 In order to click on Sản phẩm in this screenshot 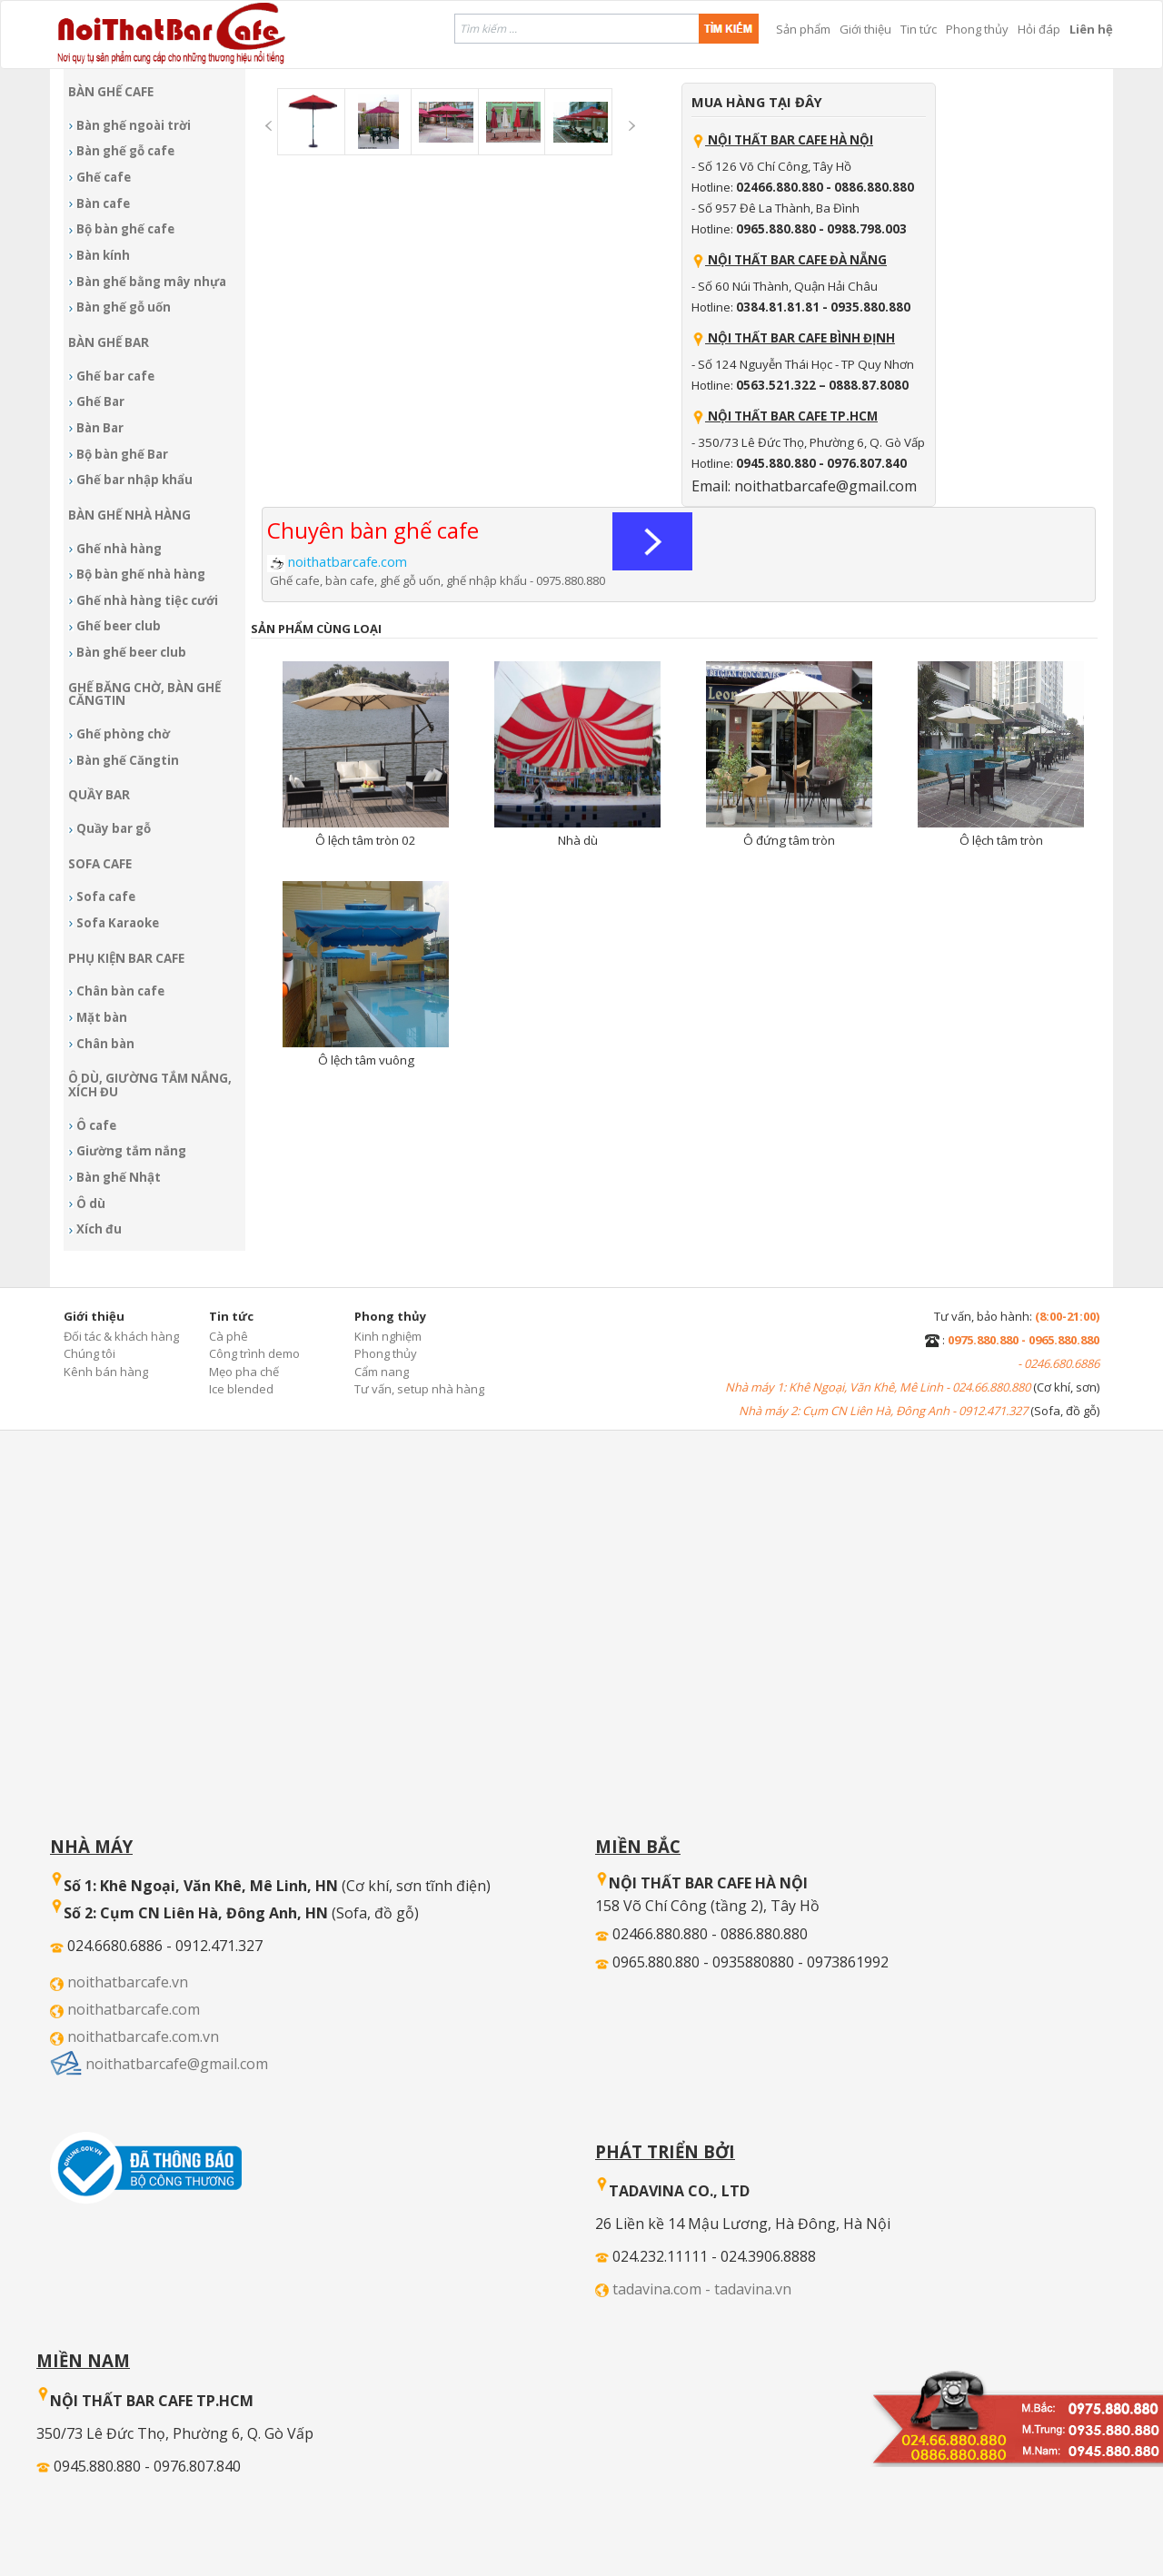, I will do `click(803, 29)`.